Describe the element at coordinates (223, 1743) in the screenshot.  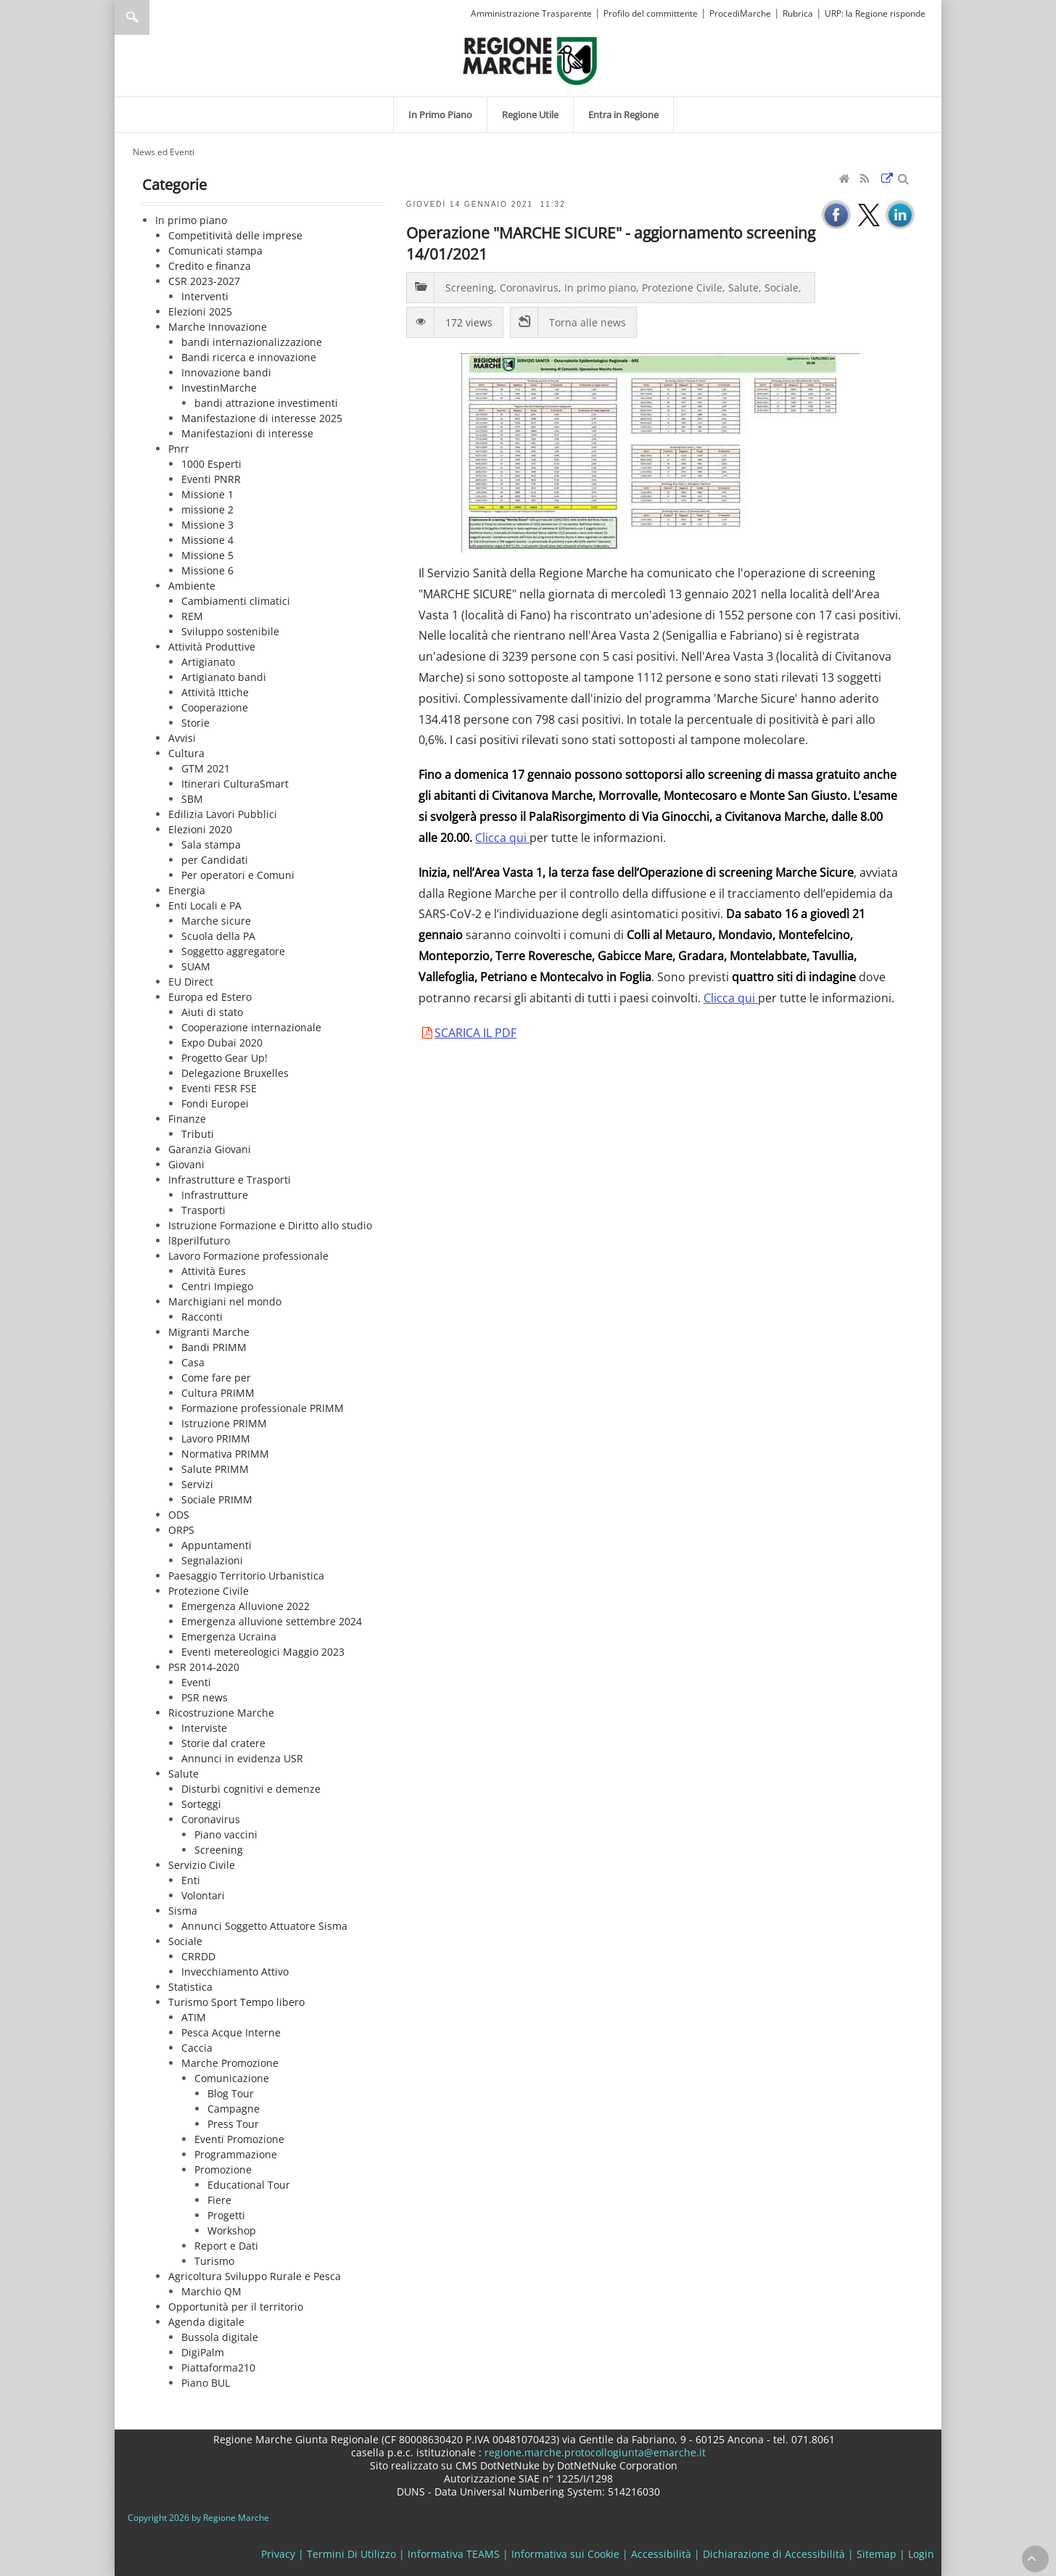
I see `Storie dal cratere` at that location.